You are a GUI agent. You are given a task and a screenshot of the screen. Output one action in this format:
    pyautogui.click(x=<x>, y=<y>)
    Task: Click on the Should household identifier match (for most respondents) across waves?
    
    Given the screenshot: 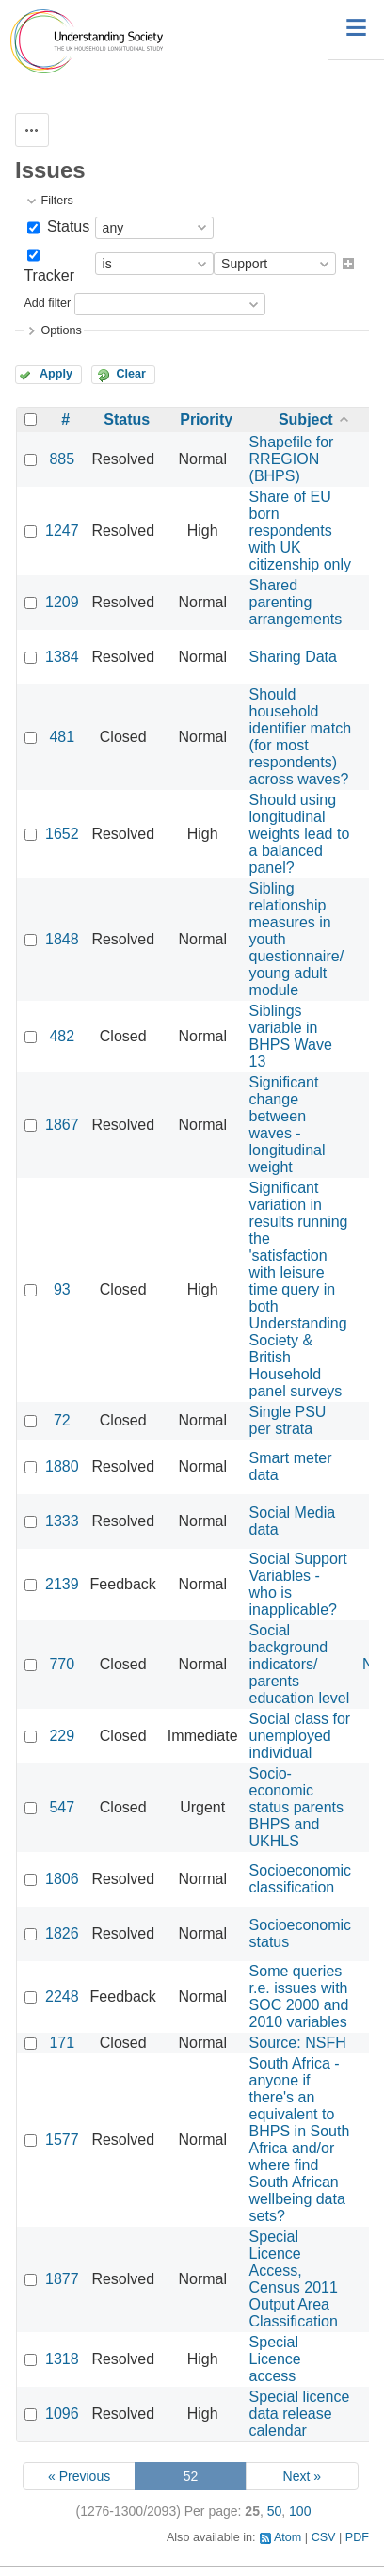 What is the action you would take?
    pyautogui.click(x=300, y=736)
    